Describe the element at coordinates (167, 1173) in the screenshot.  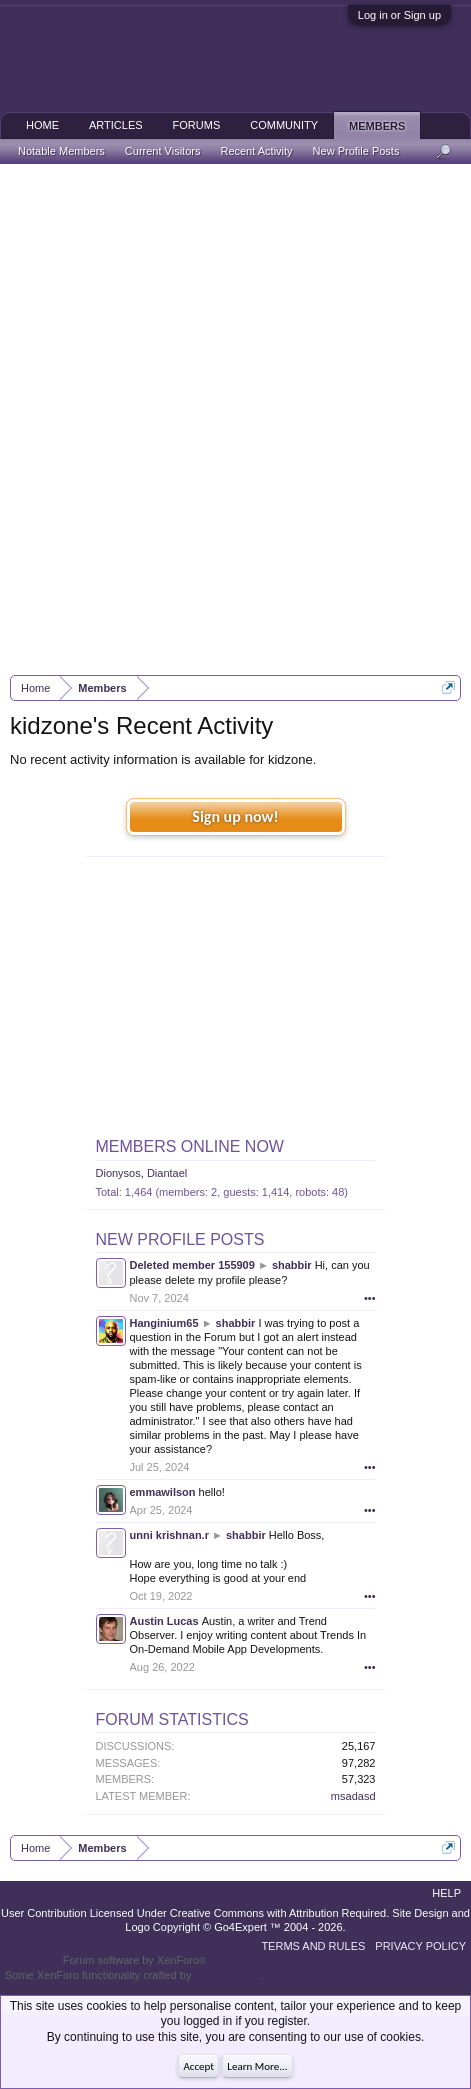
I see `Diantael` at that location.